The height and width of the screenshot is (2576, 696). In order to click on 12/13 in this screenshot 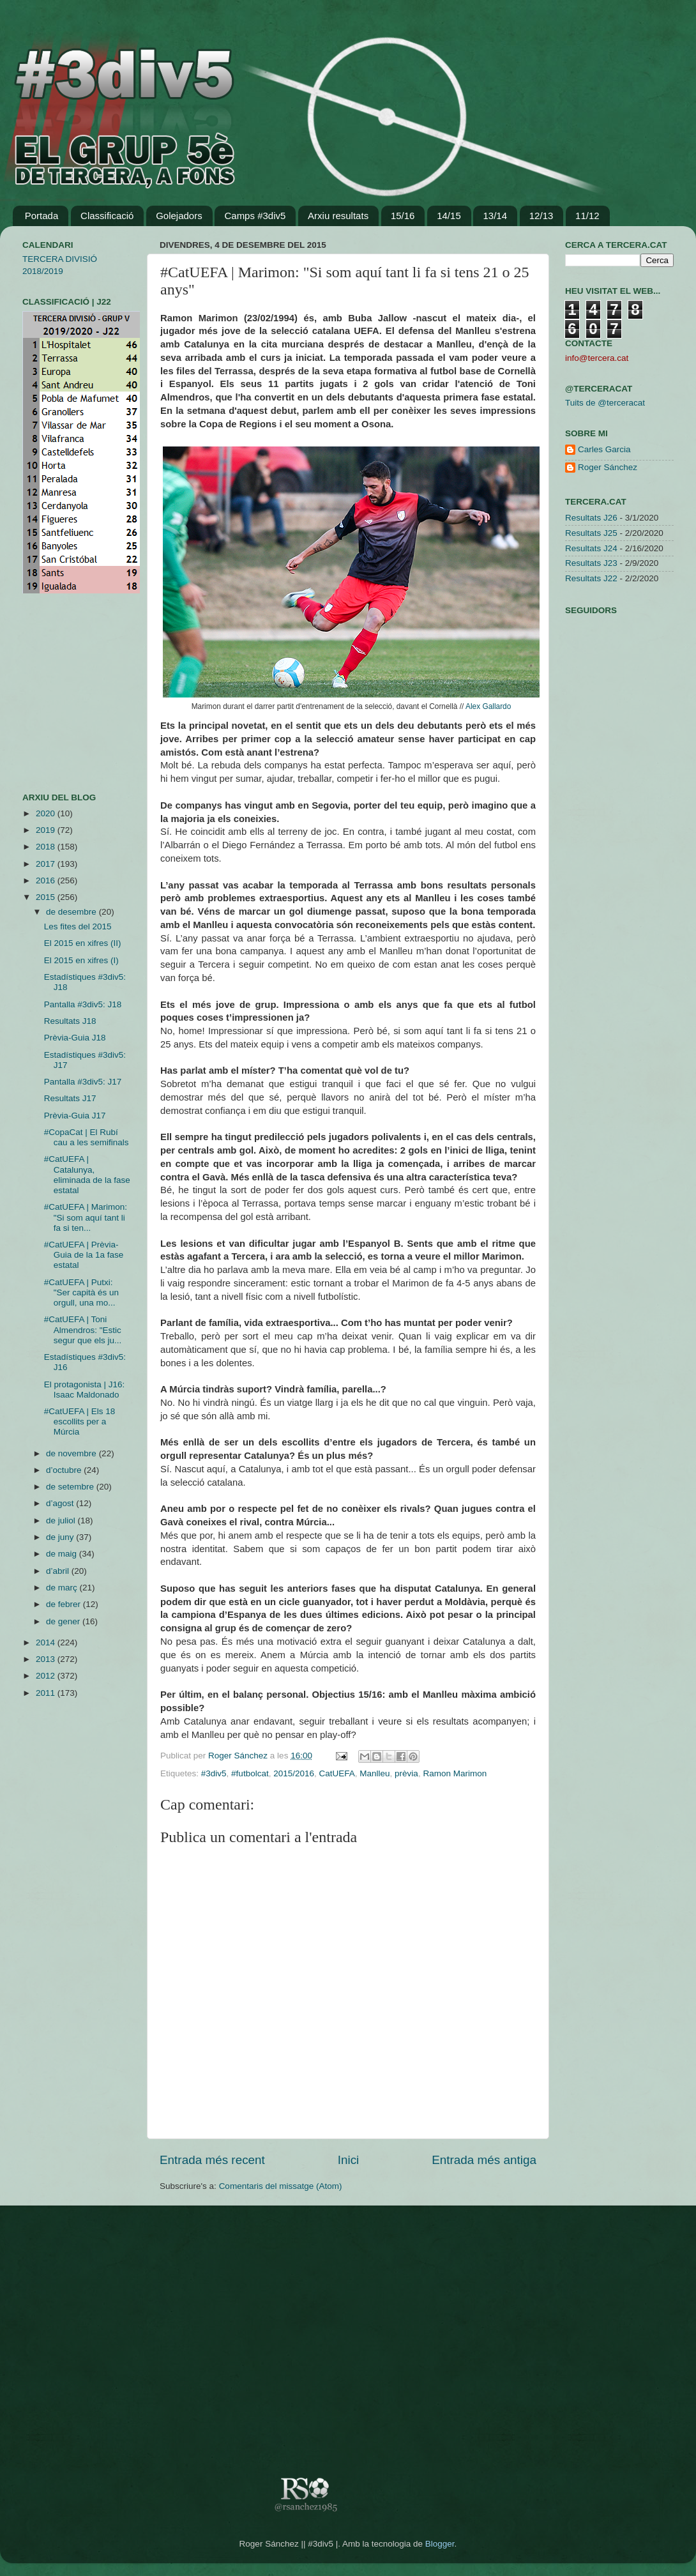, I will do `click(541, 215)`.